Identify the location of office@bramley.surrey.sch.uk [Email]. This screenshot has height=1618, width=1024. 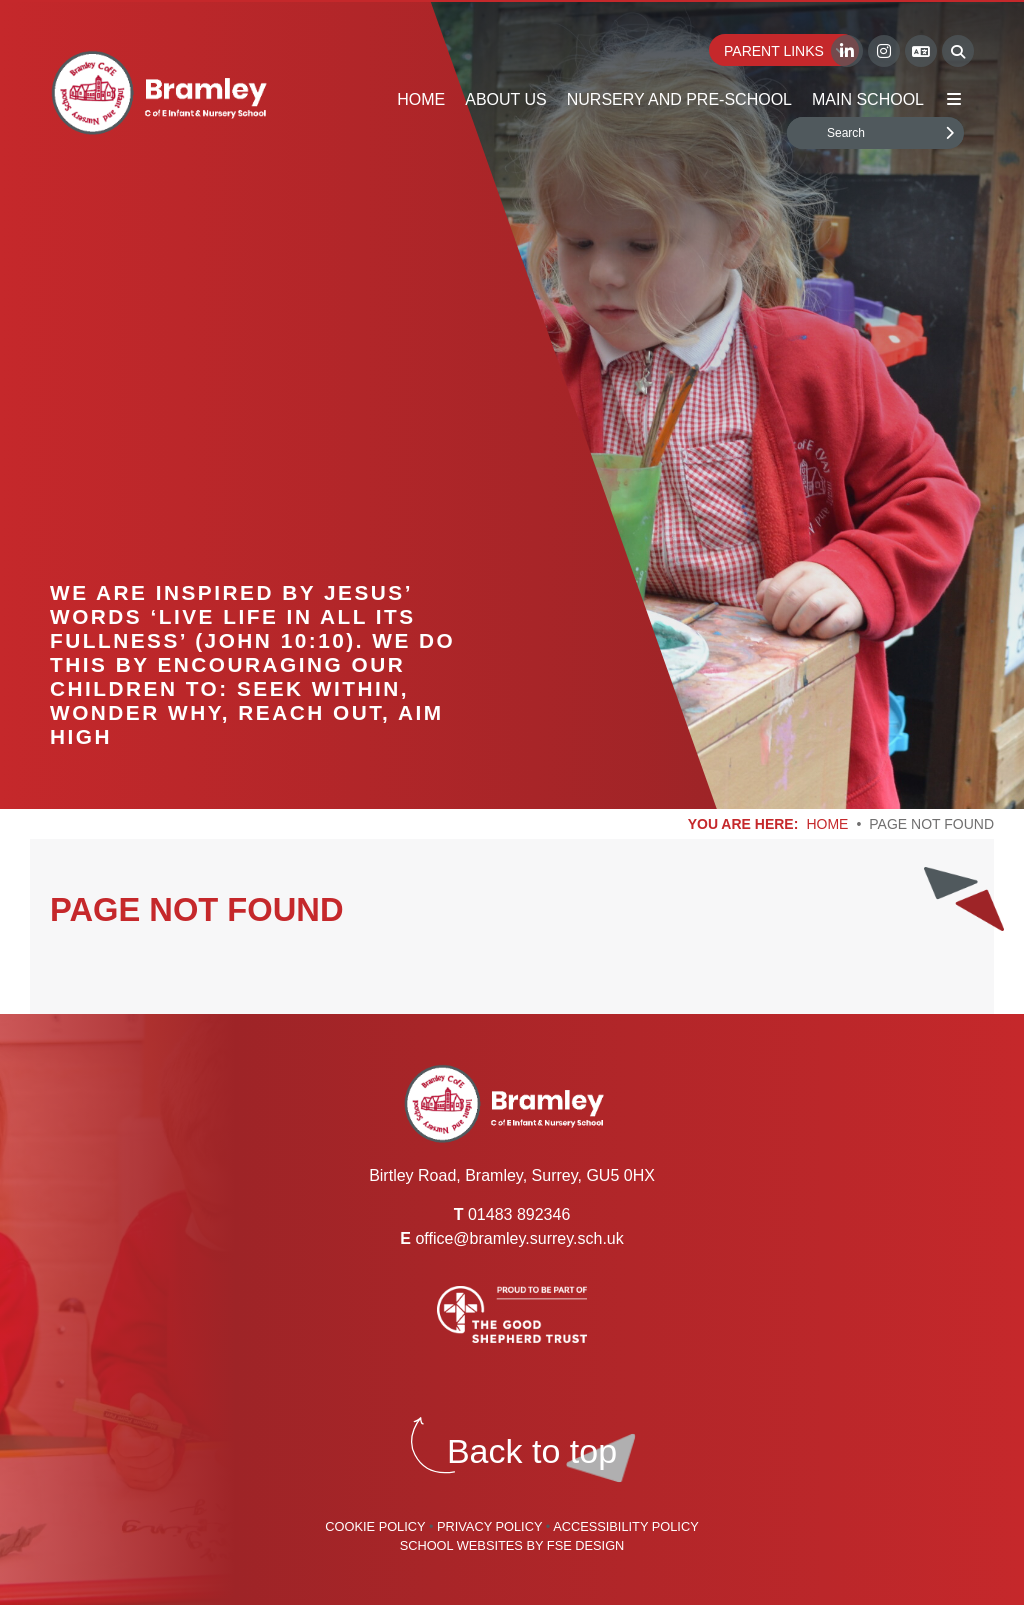
(519, 1238).